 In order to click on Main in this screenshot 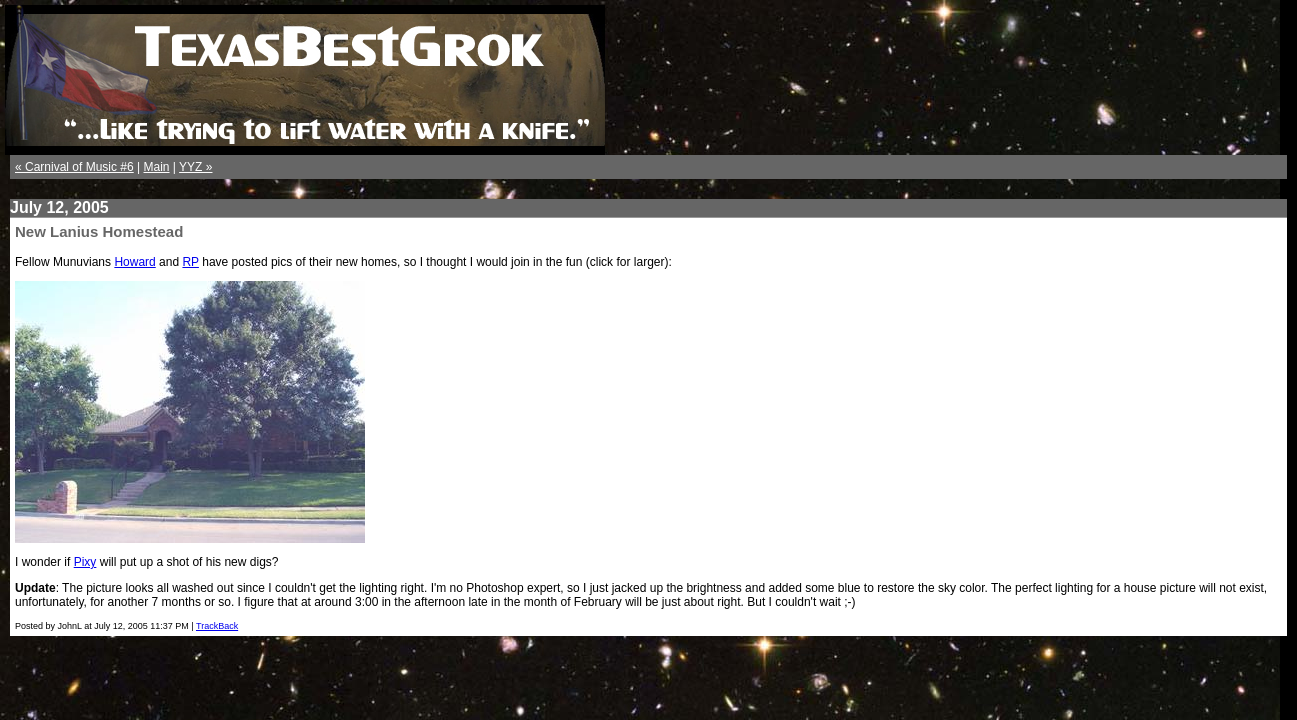, I will do `click(157, 167)`.